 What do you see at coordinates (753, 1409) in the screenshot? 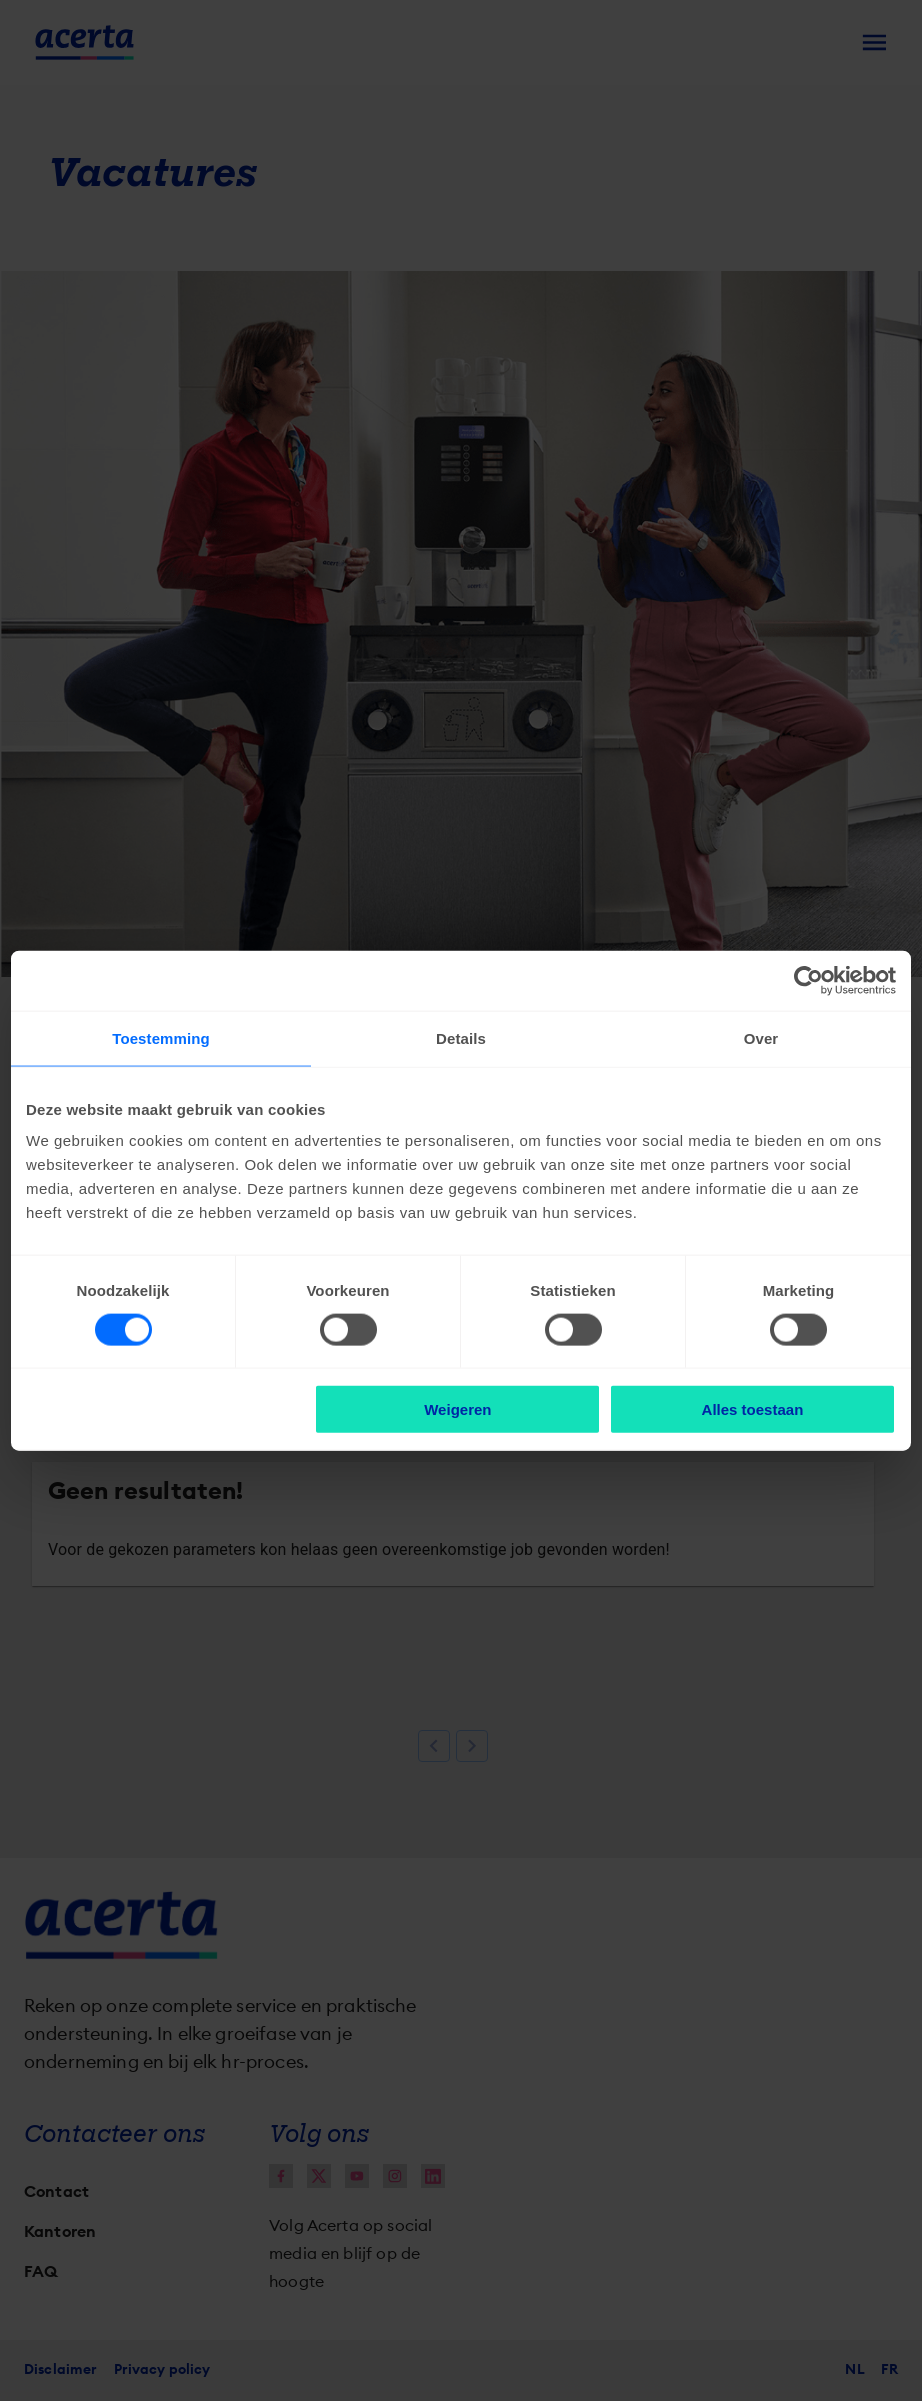
I see `Alles toestaan` at bounding box center [753, 1409].